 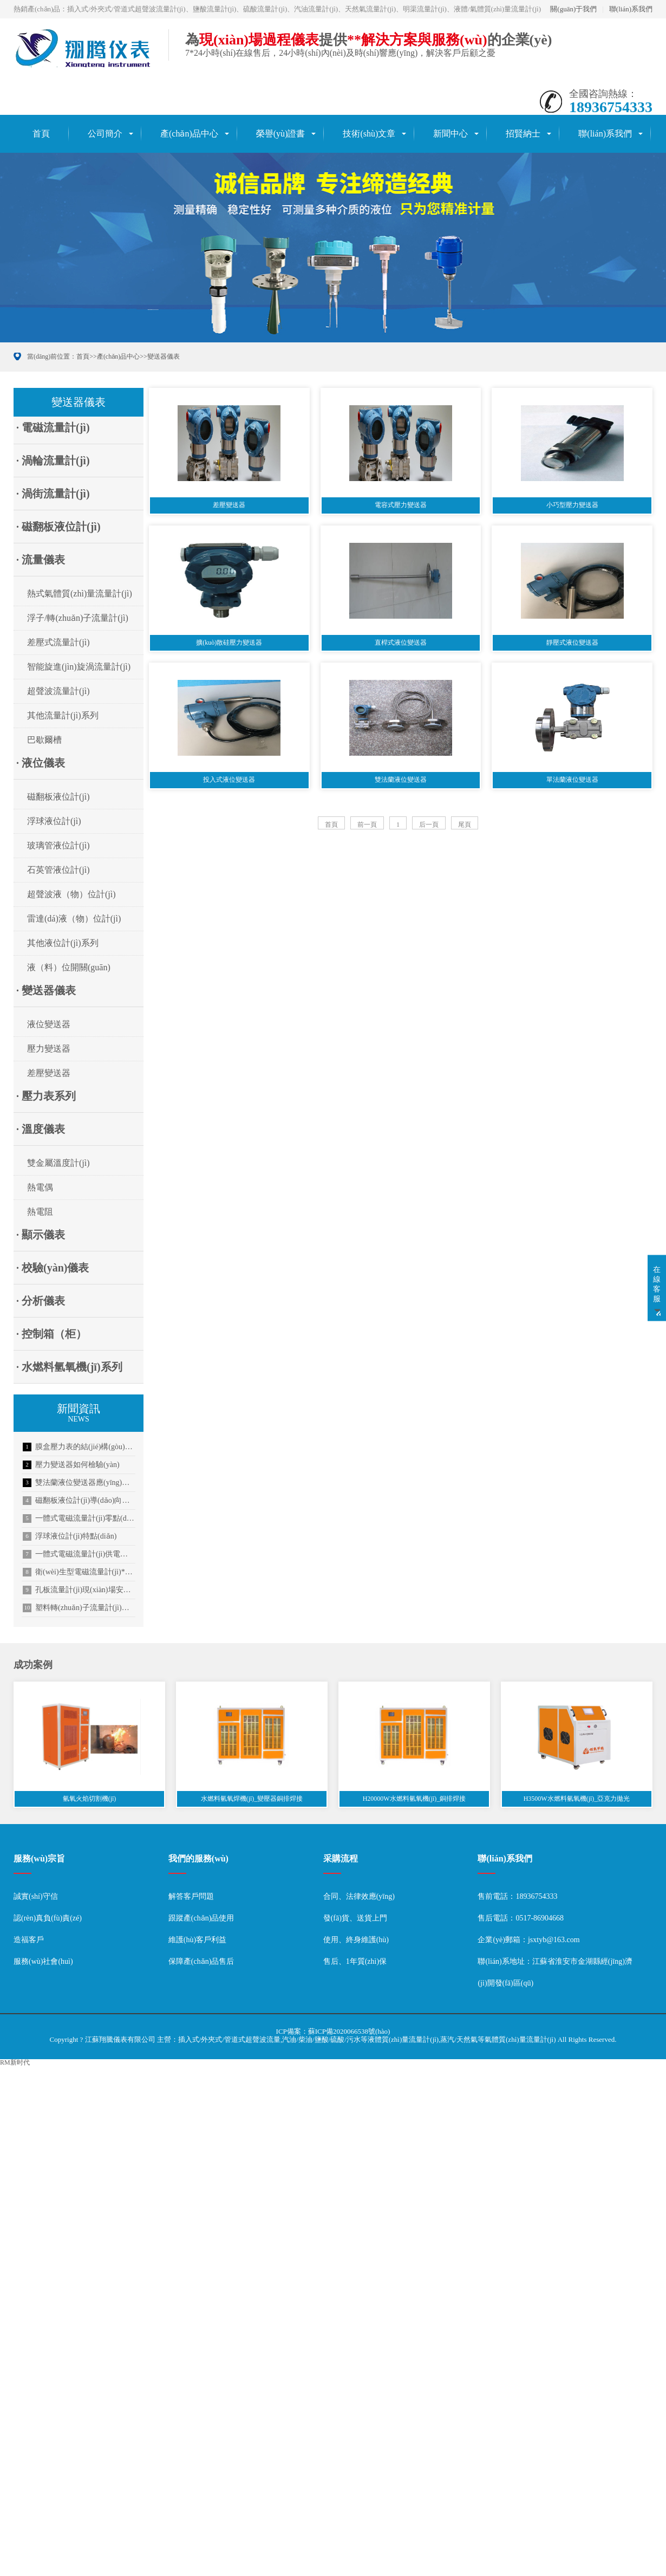 I want to click on 技術(shù)文章, so click(x=369, y=133).